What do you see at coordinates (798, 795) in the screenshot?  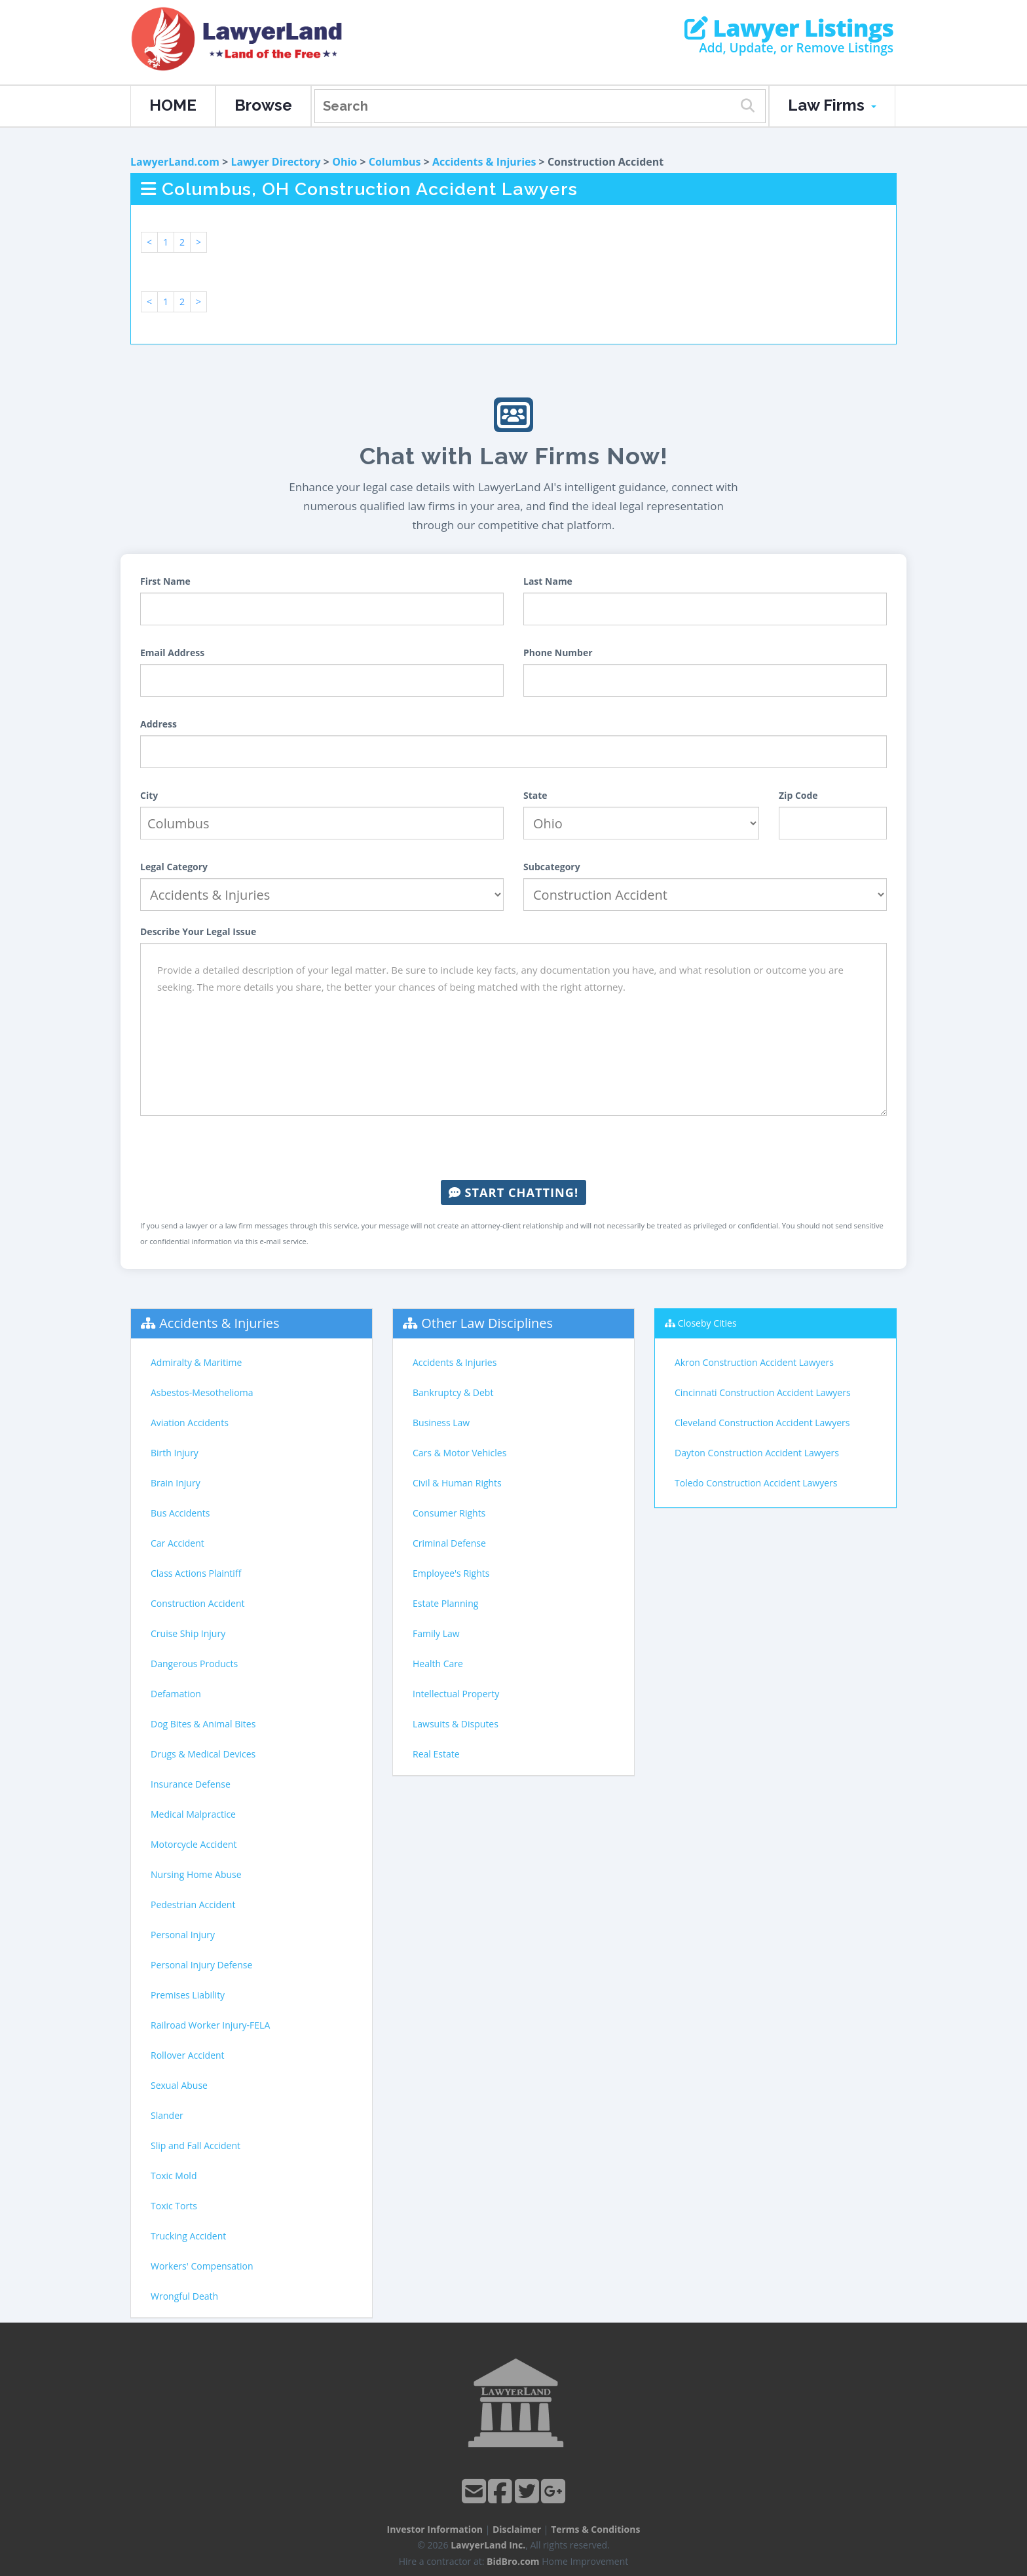 I see `Zip Code` at bounding box center [798, 795].